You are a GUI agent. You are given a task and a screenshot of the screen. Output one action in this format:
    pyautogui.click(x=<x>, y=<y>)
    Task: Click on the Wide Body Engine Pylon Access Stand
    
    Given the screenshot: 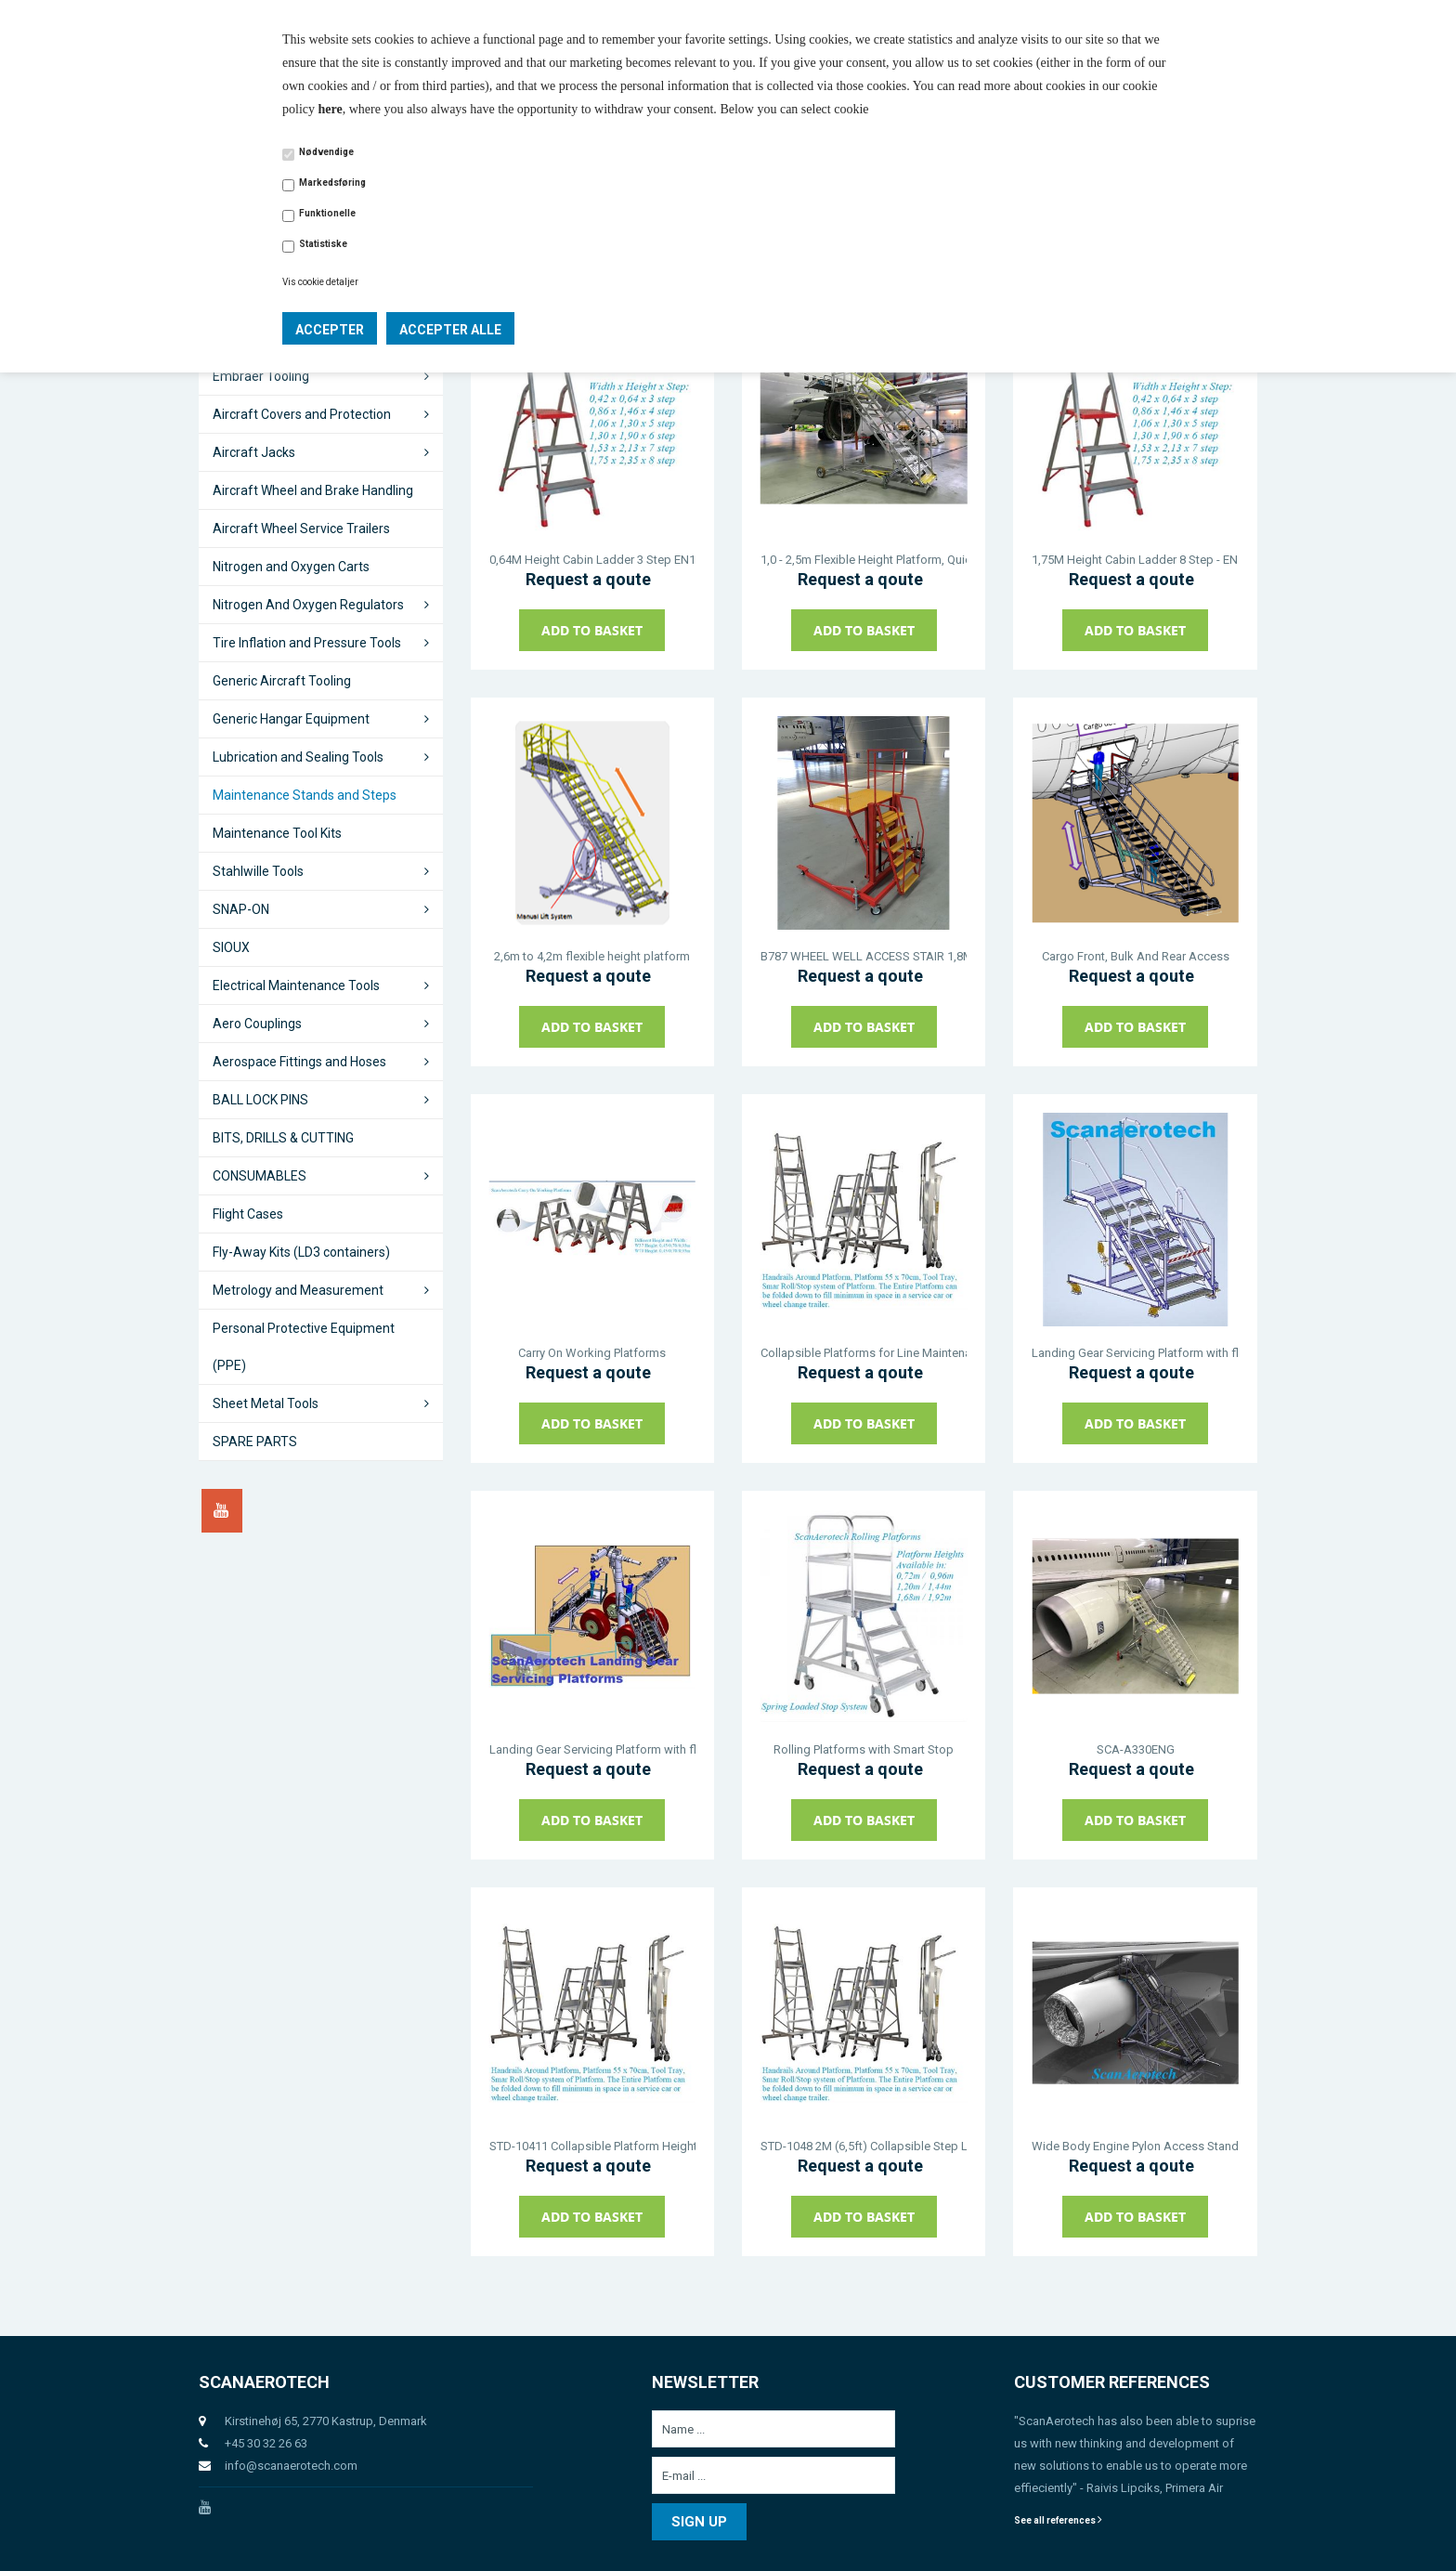 What is the action you would take?
    pyautogui.click(x=1135, y=2146)
    